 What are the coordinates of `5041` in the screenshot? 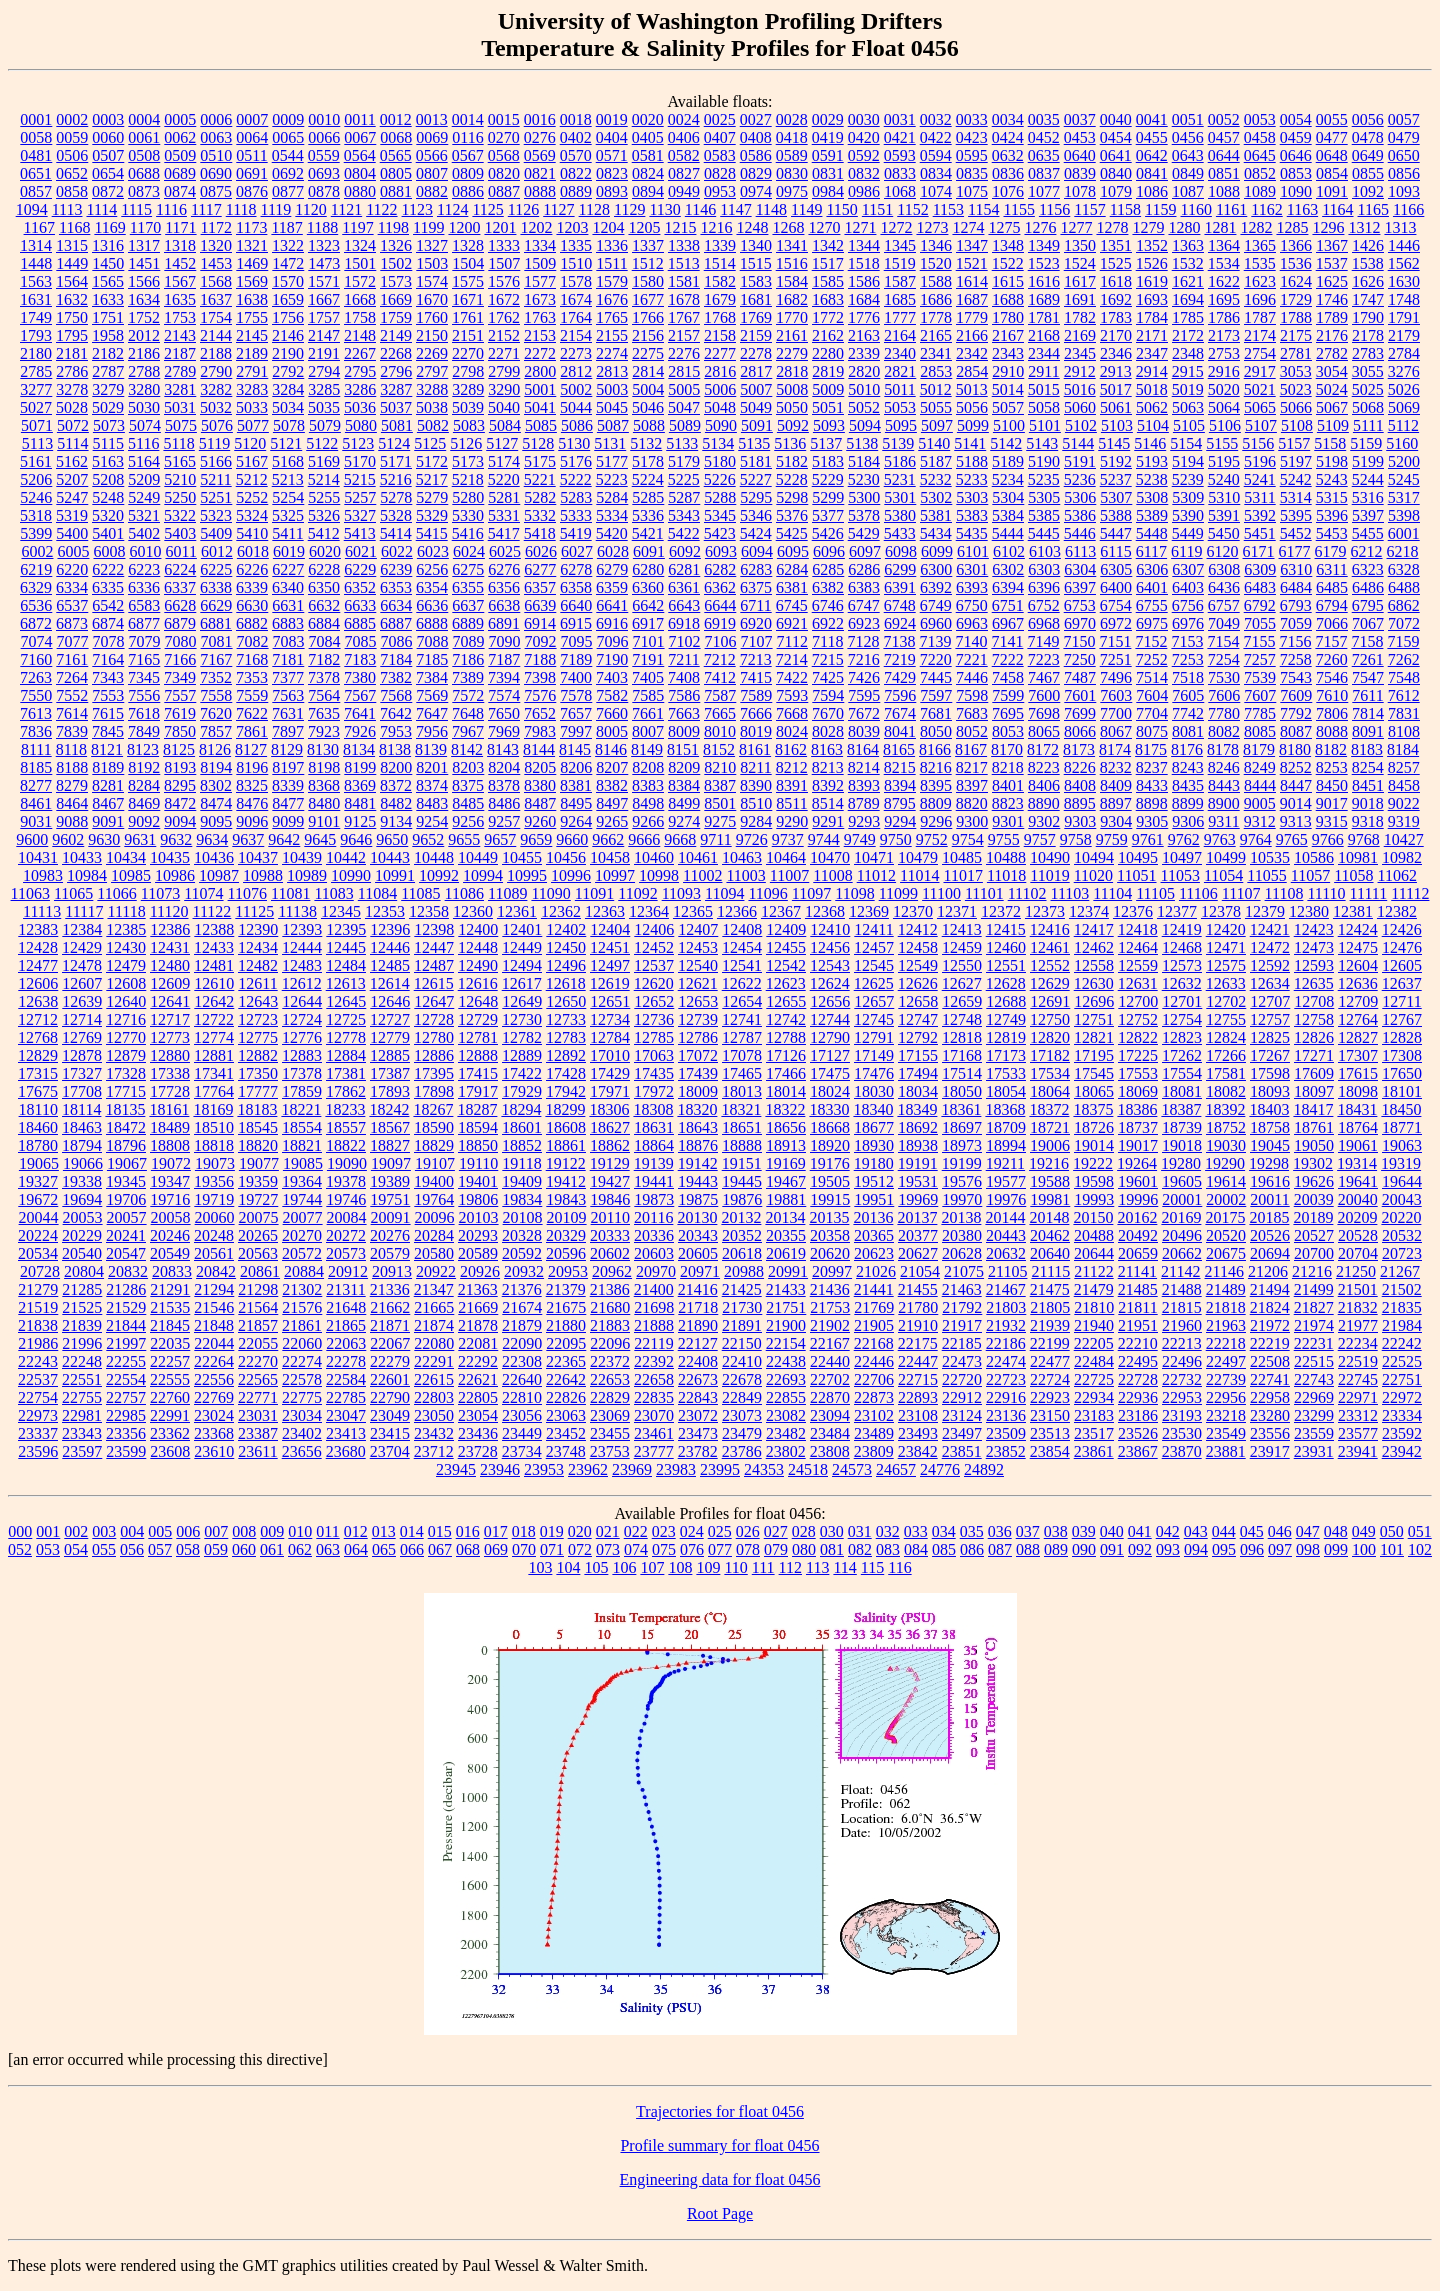 It's located at (540, 407).